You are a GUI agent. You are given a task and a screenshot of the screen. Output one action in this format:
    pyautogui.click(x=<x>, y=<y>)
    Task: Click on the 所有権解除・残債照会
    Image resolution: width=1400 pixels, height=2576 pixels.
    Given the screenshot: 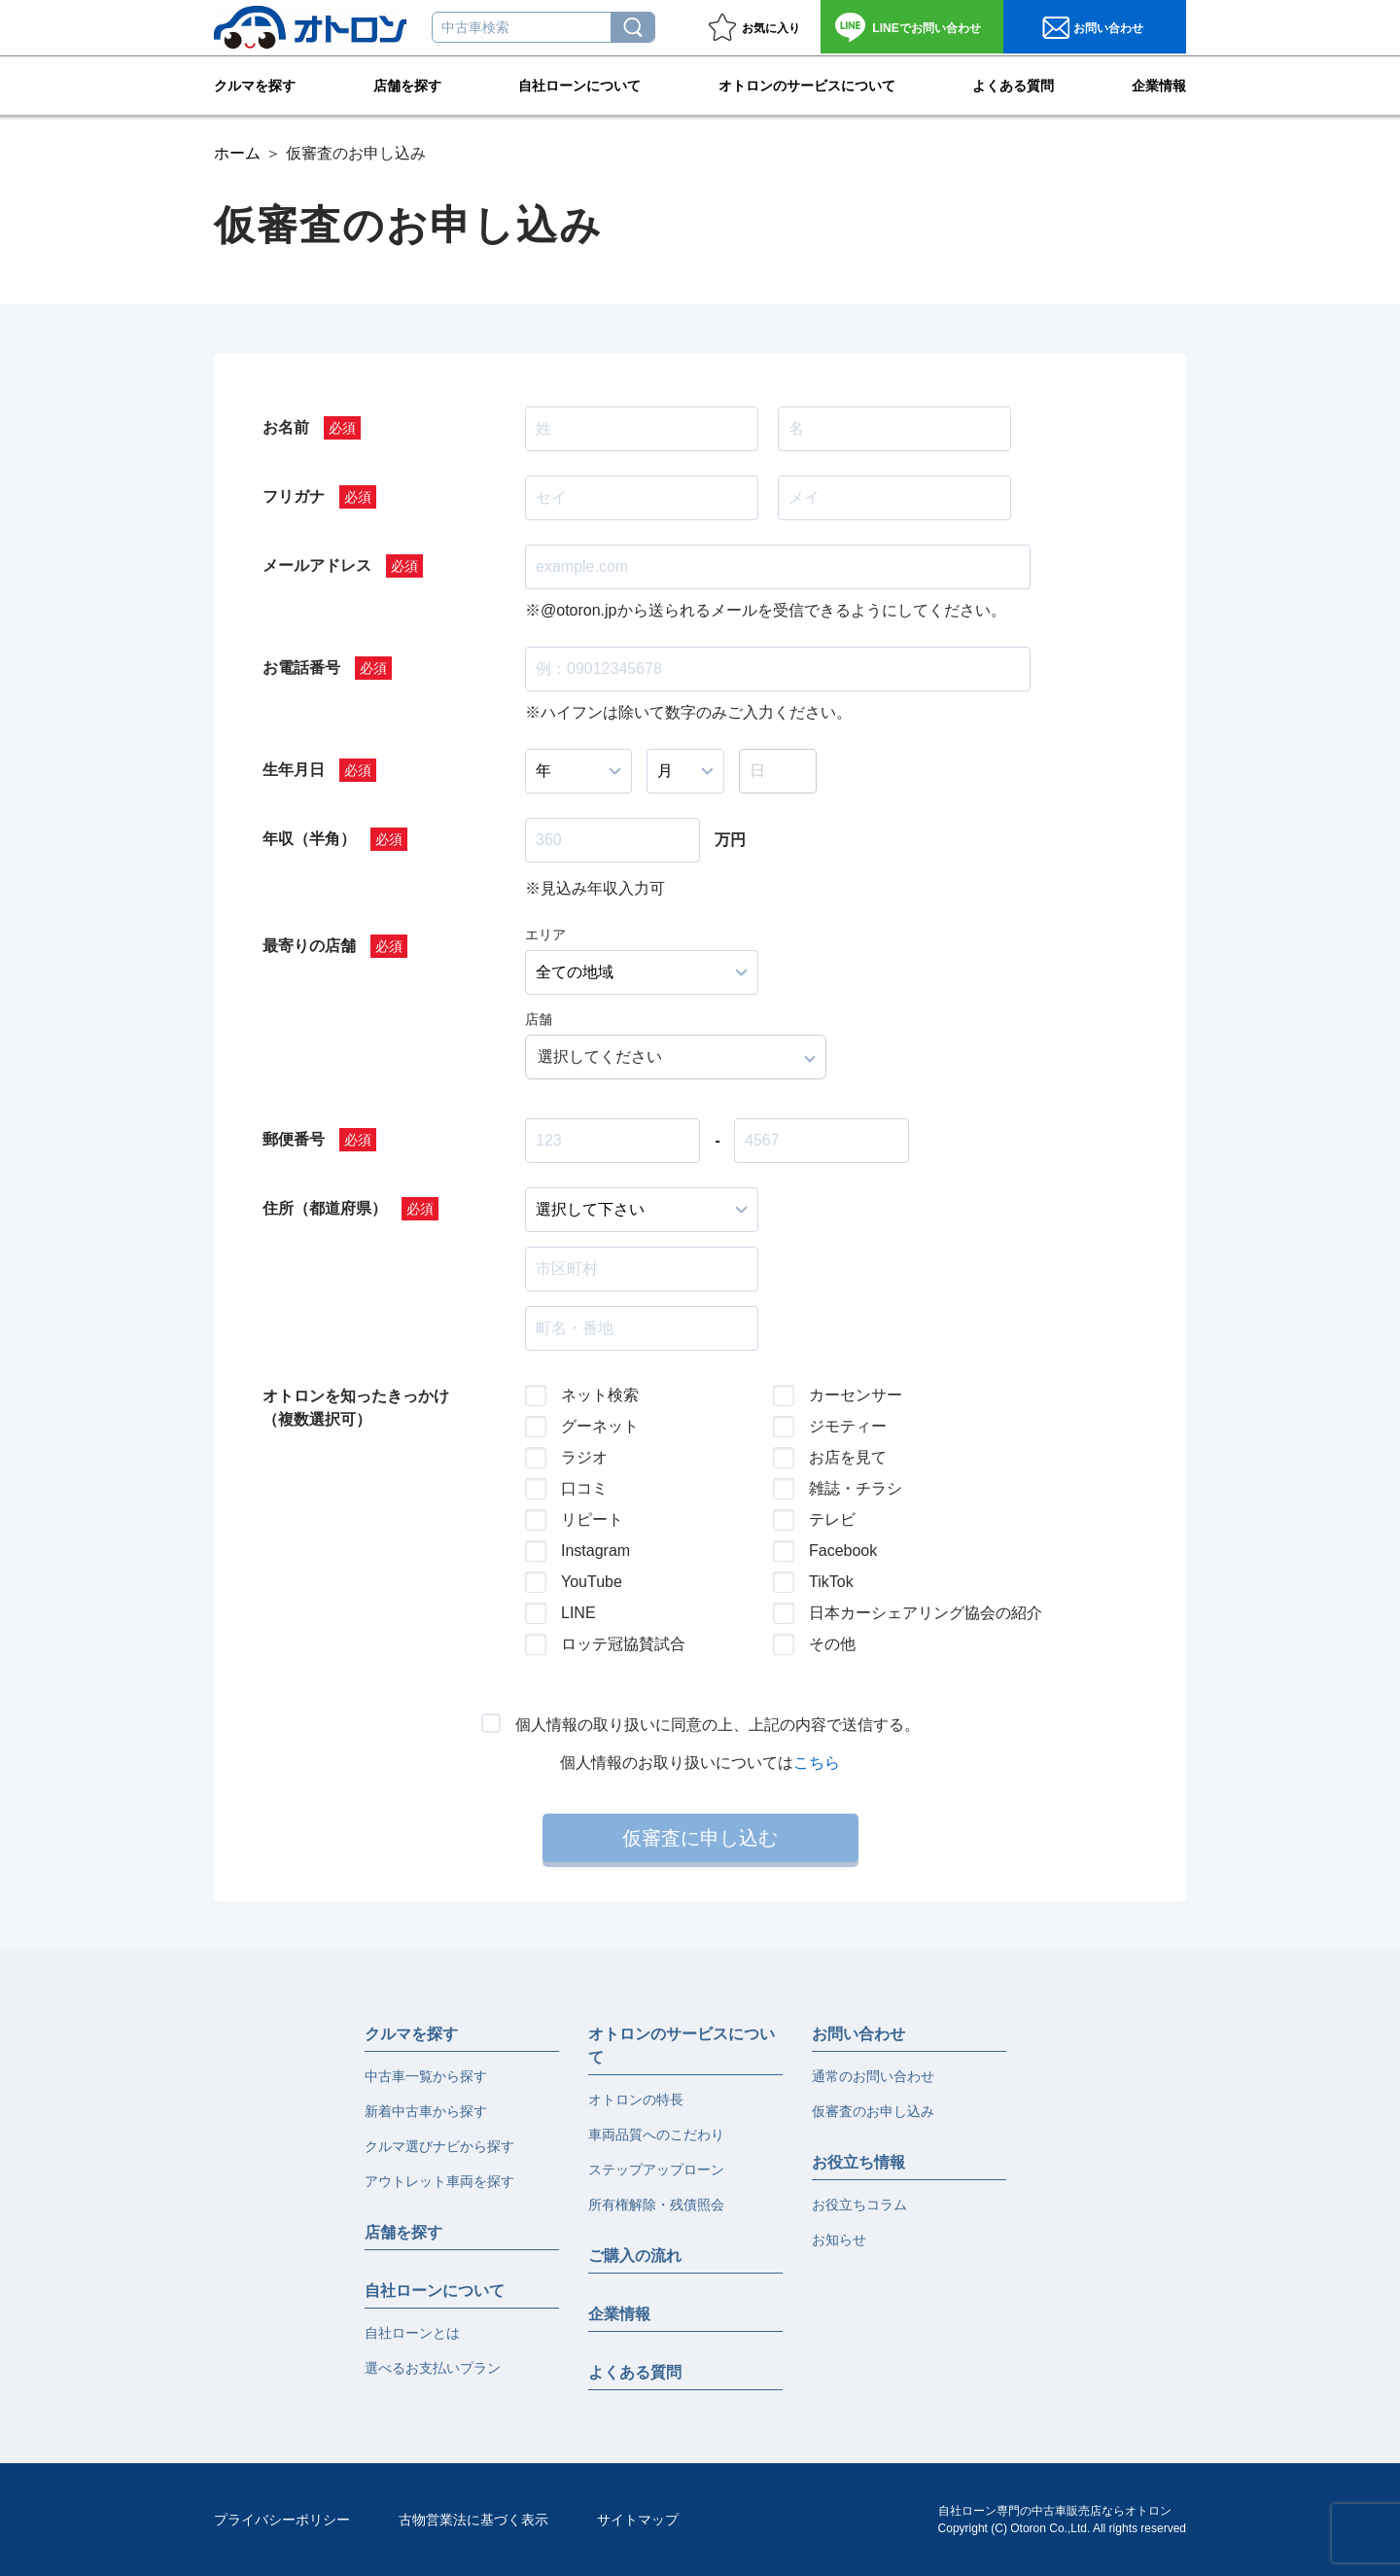 What is the action you would take?
    pyautogui.click(x=656, y=2204)
    